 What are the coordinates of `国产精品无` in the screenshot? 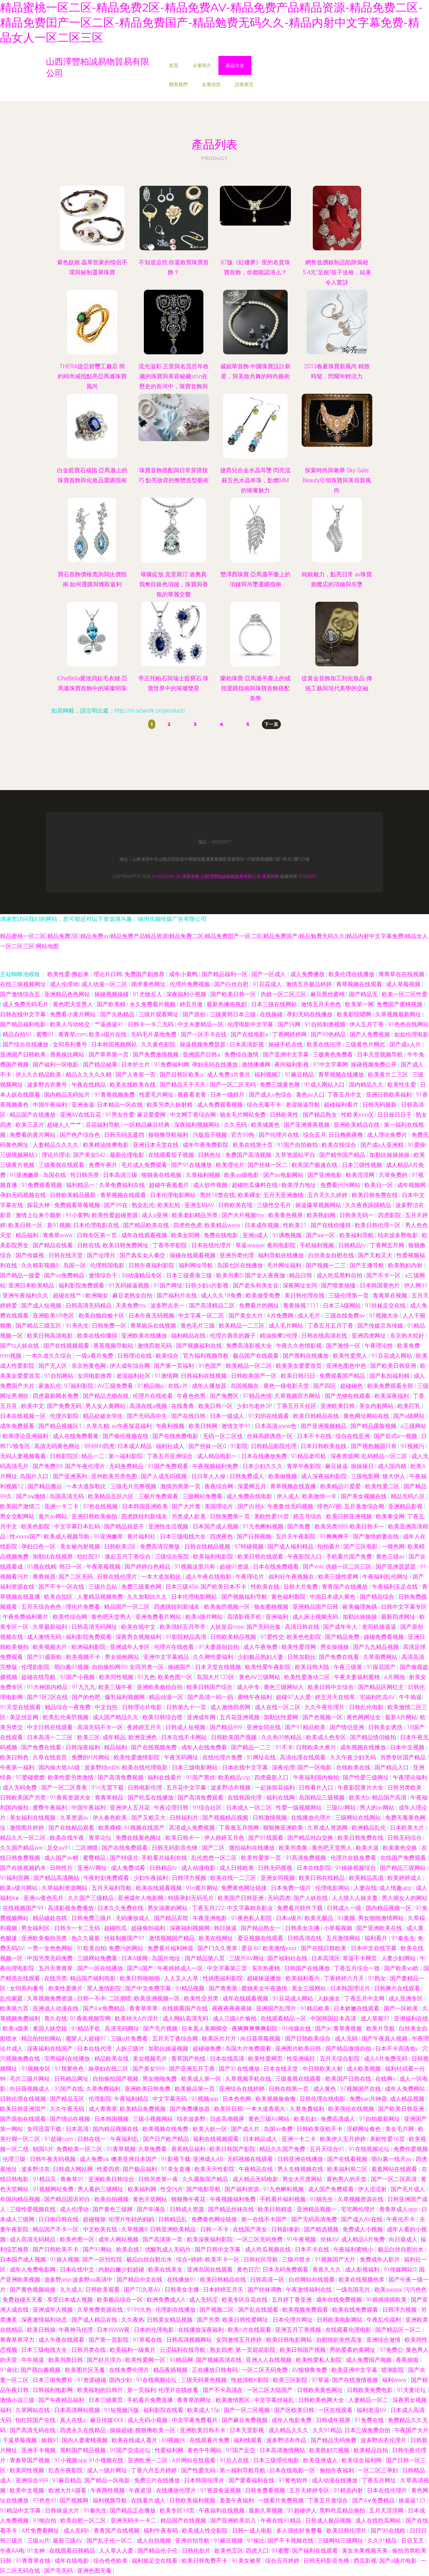 It's located at (364, 994).